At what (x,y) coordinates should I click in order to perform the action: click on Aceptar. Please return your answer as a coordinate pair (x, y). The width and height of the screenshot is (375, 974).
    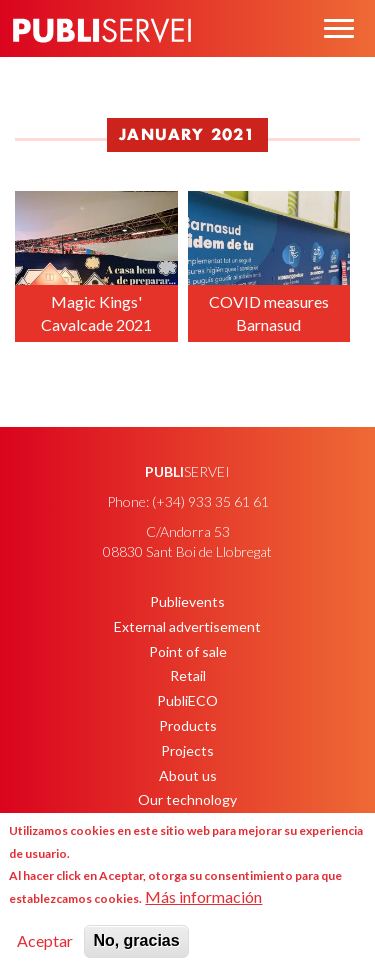
    Looking at the image, I should click on (45, 940).